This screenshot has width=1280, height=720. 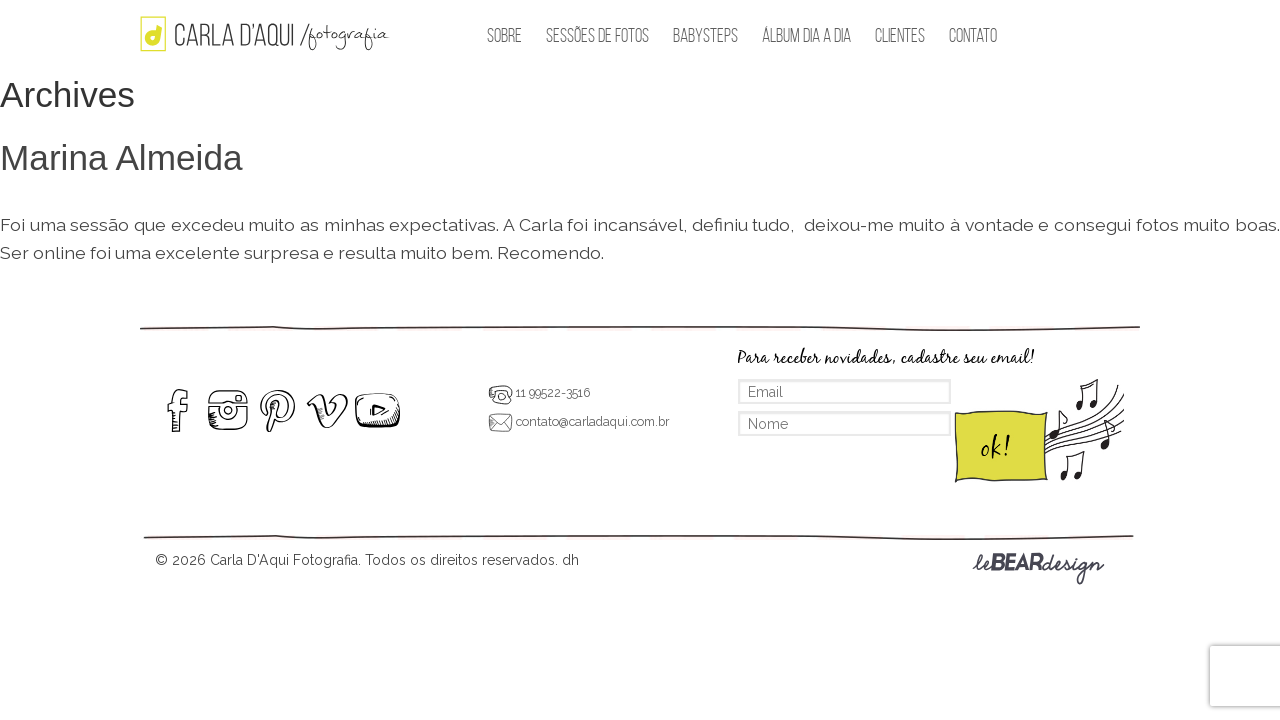 What do you see at coordinates (597, 35) in the screenshot?
I see `Sessões de Fotos` at bounding box center [597, 35].